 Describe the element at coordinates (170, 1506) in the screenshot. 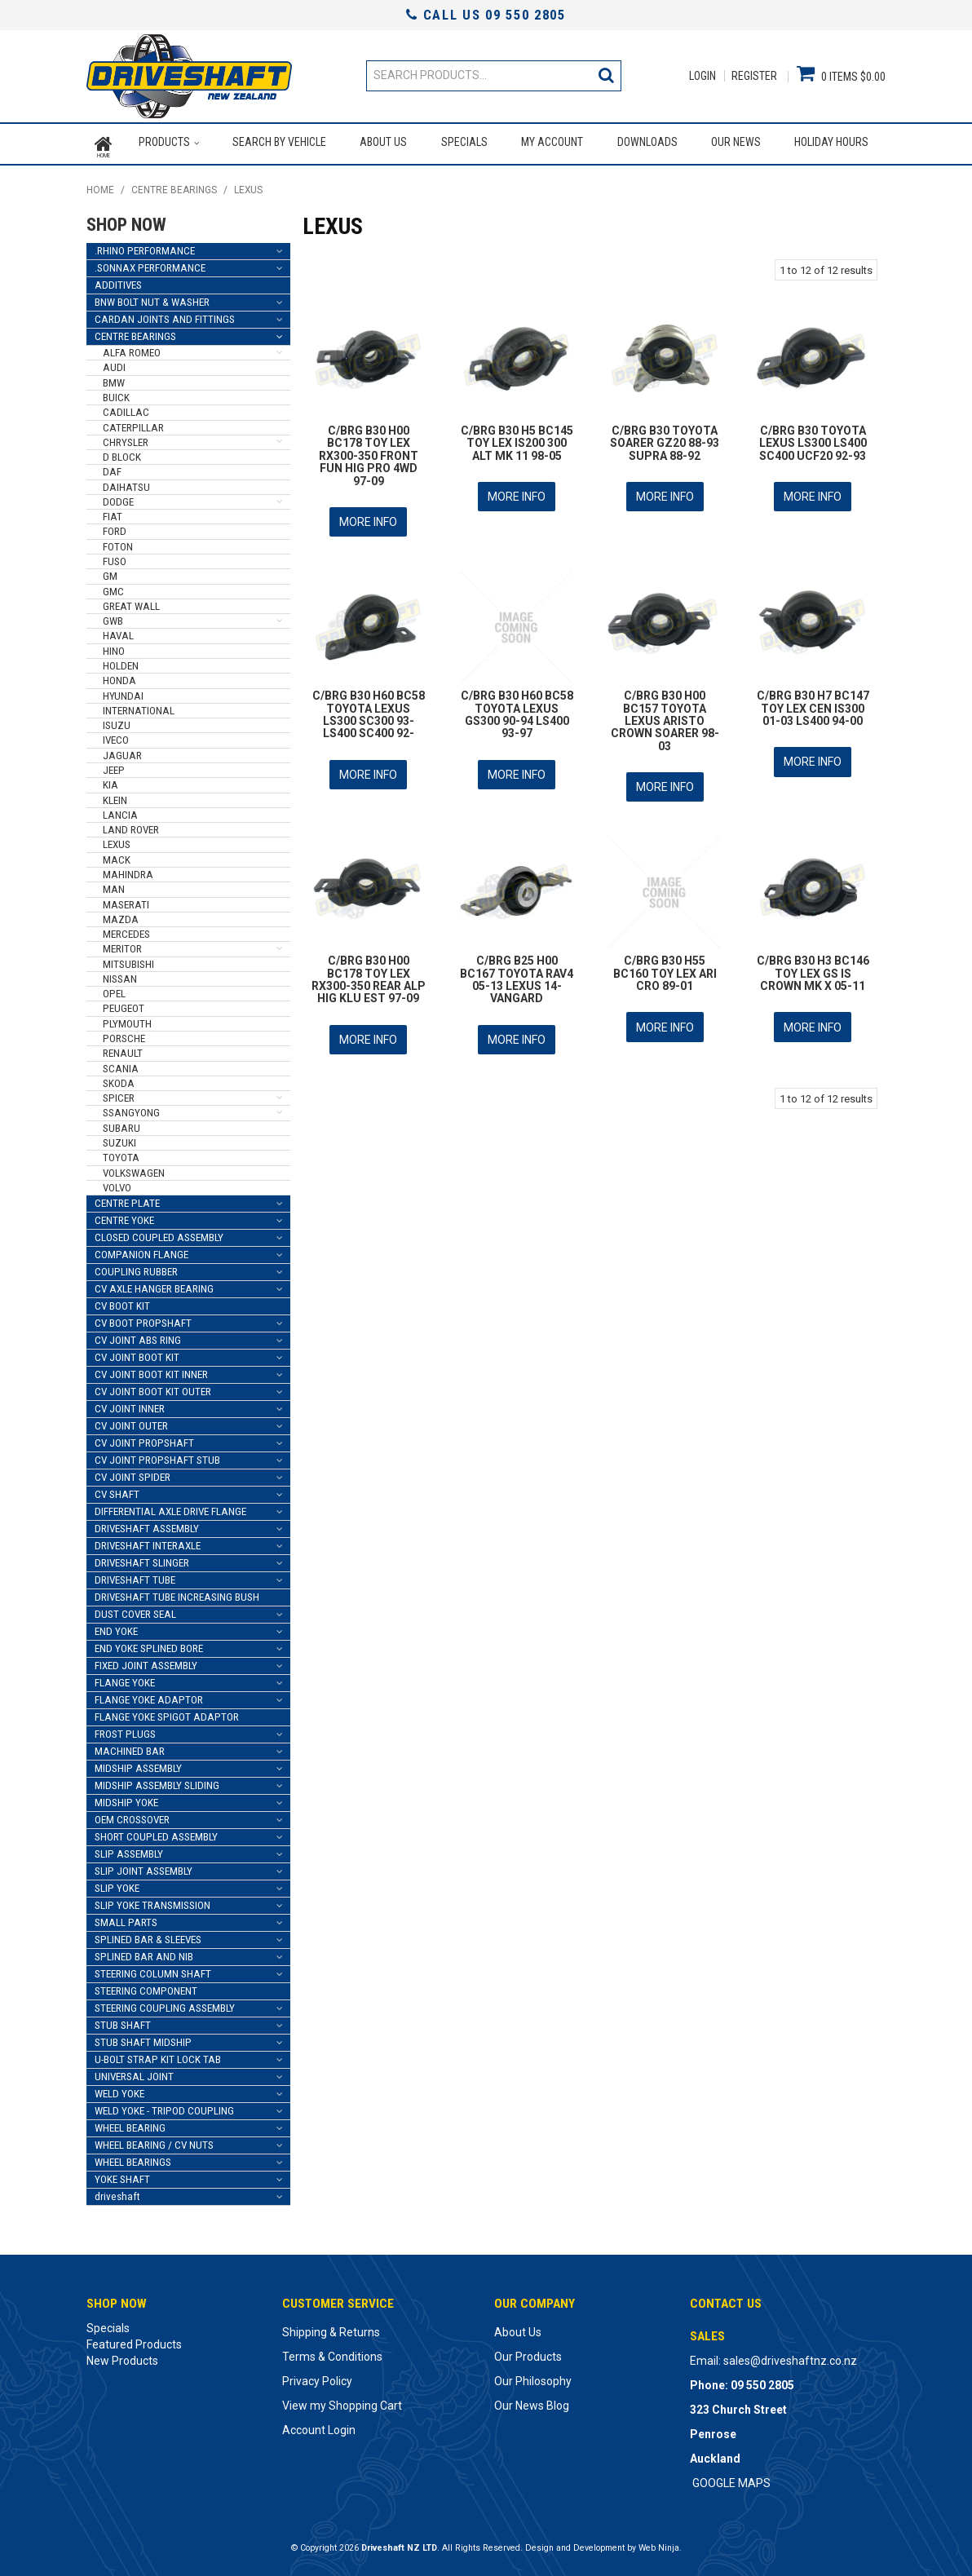

I see `DIFFERENTIAL AXLE DRIVE FLANGE [tab]` at that location.